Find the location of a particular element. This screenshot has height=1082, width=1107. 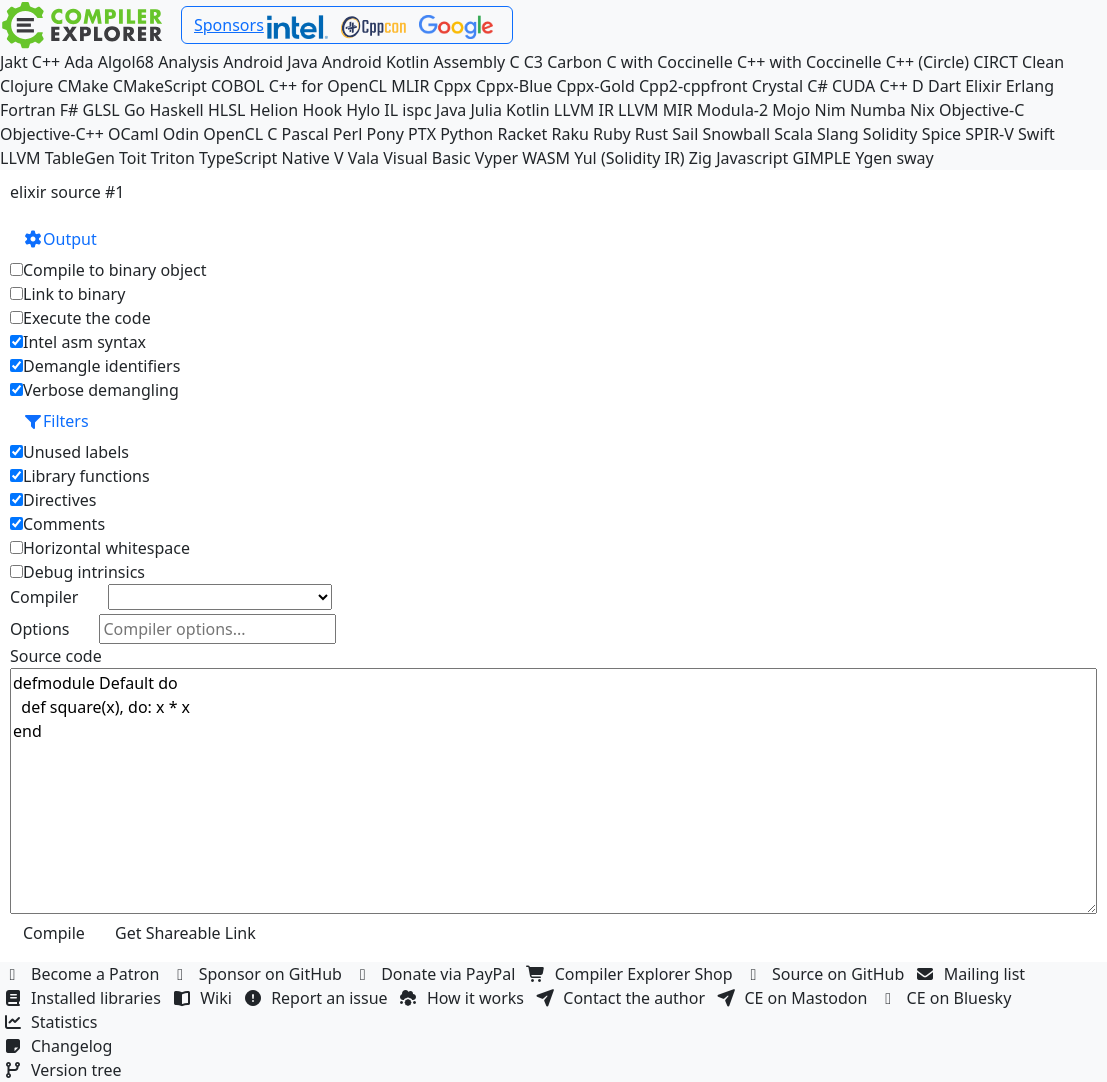

F# is located at coordinates (69, 110).